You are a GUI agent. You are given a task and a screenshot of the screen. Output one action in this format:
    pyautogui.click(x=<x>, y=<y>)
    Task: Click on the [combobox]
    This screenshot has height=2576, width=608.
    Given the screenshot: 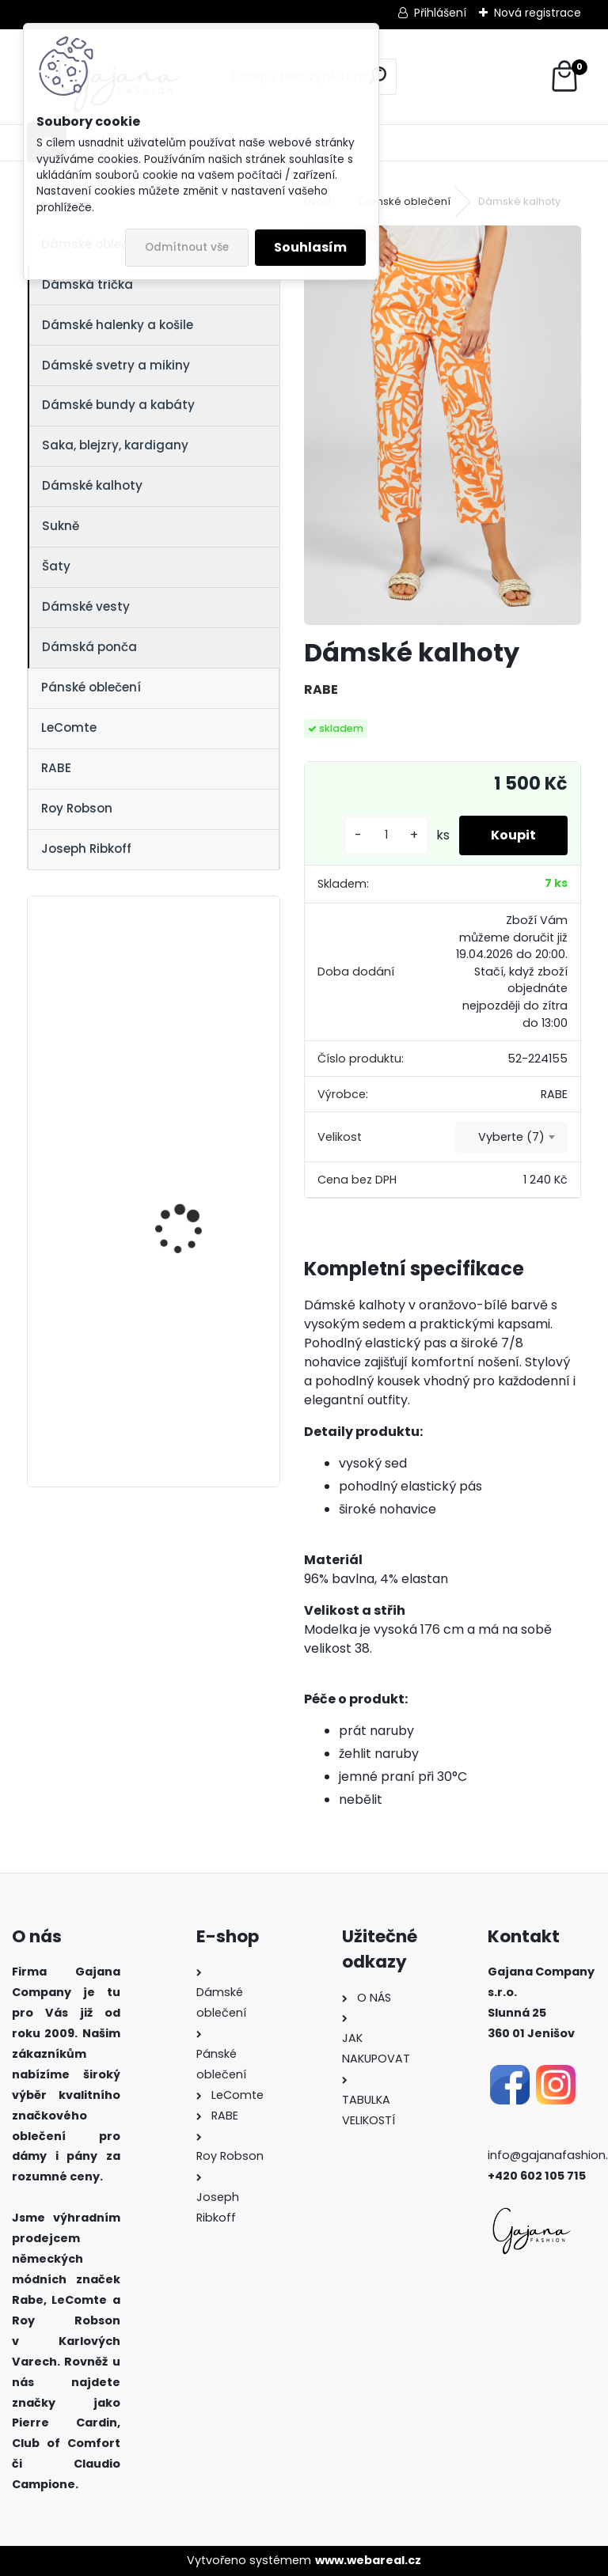 What is the action you would take?
    pyautogui.click(x=511, y=1138)
    